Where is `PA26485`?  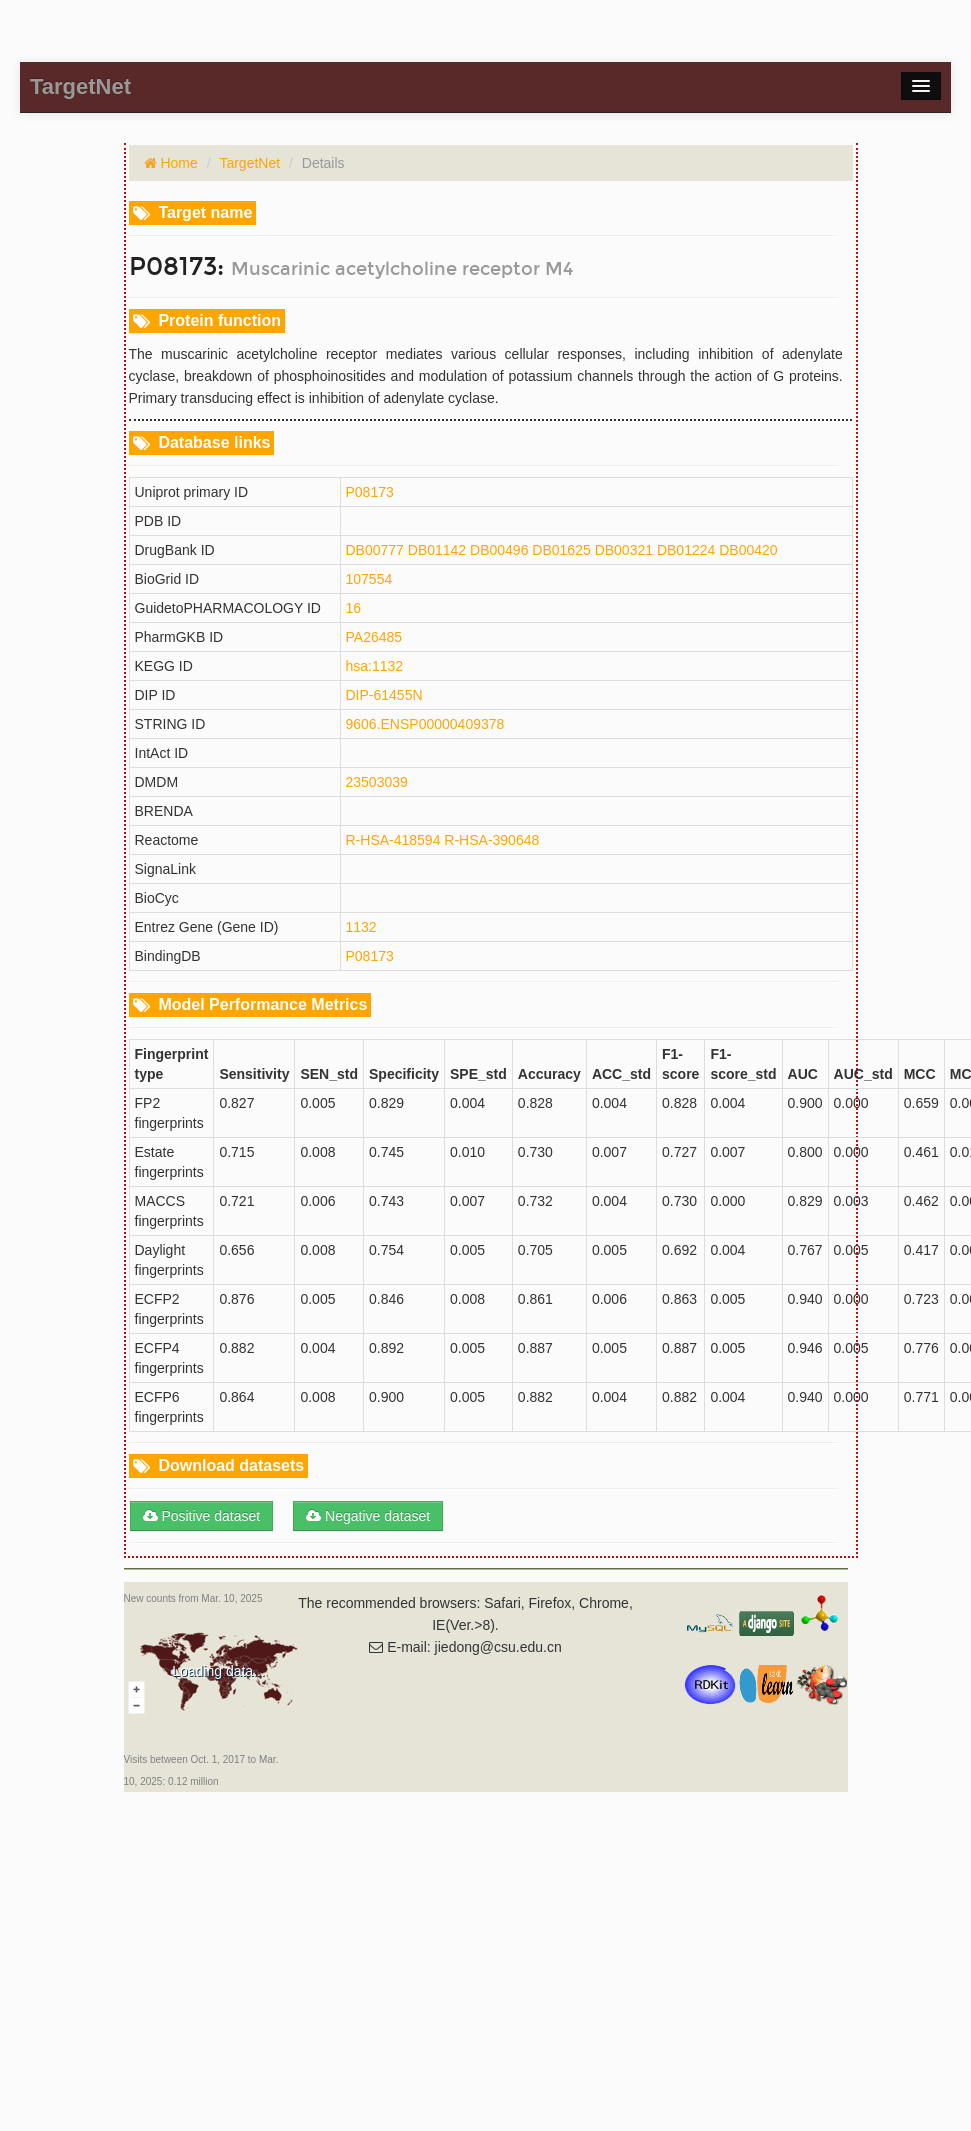
PA26485 is located at coordinates (374, 637).